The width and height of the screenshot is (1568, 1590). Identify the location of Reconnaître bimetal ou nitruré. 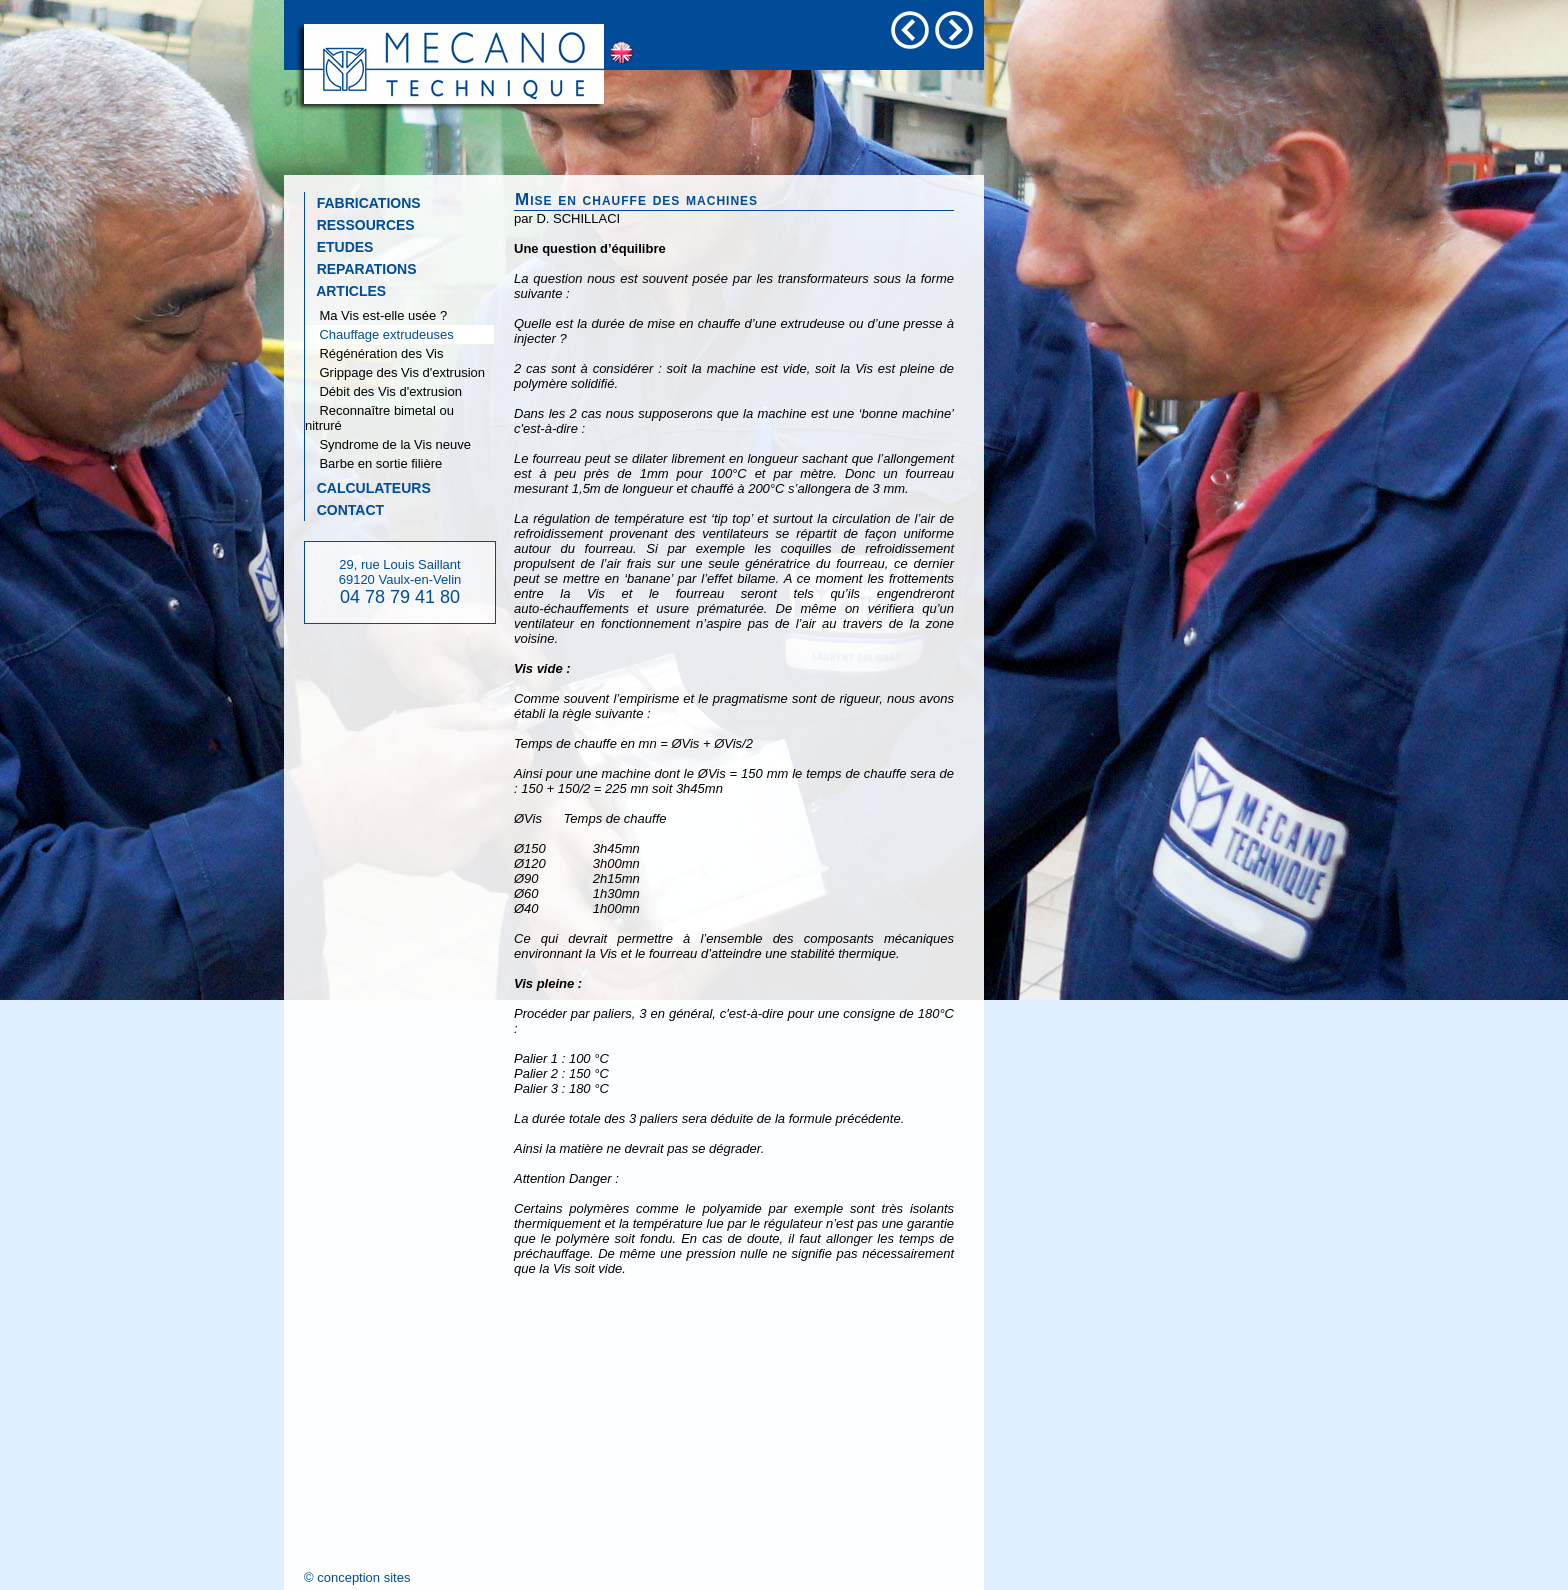
(379, 418).